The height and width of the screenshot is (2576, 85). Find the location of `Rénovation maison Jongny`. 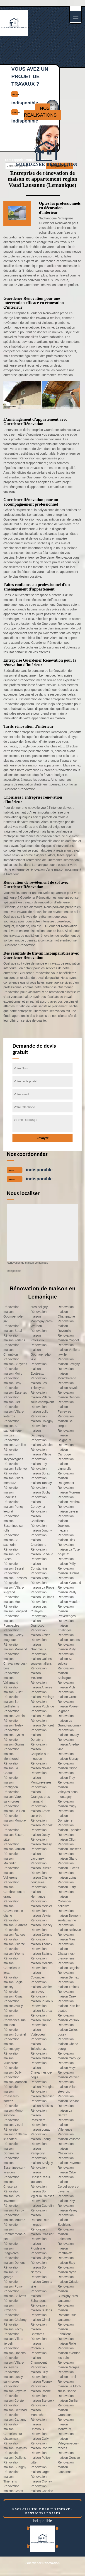

Rénovation maison Jongny is located at coordinates (41, 1528).